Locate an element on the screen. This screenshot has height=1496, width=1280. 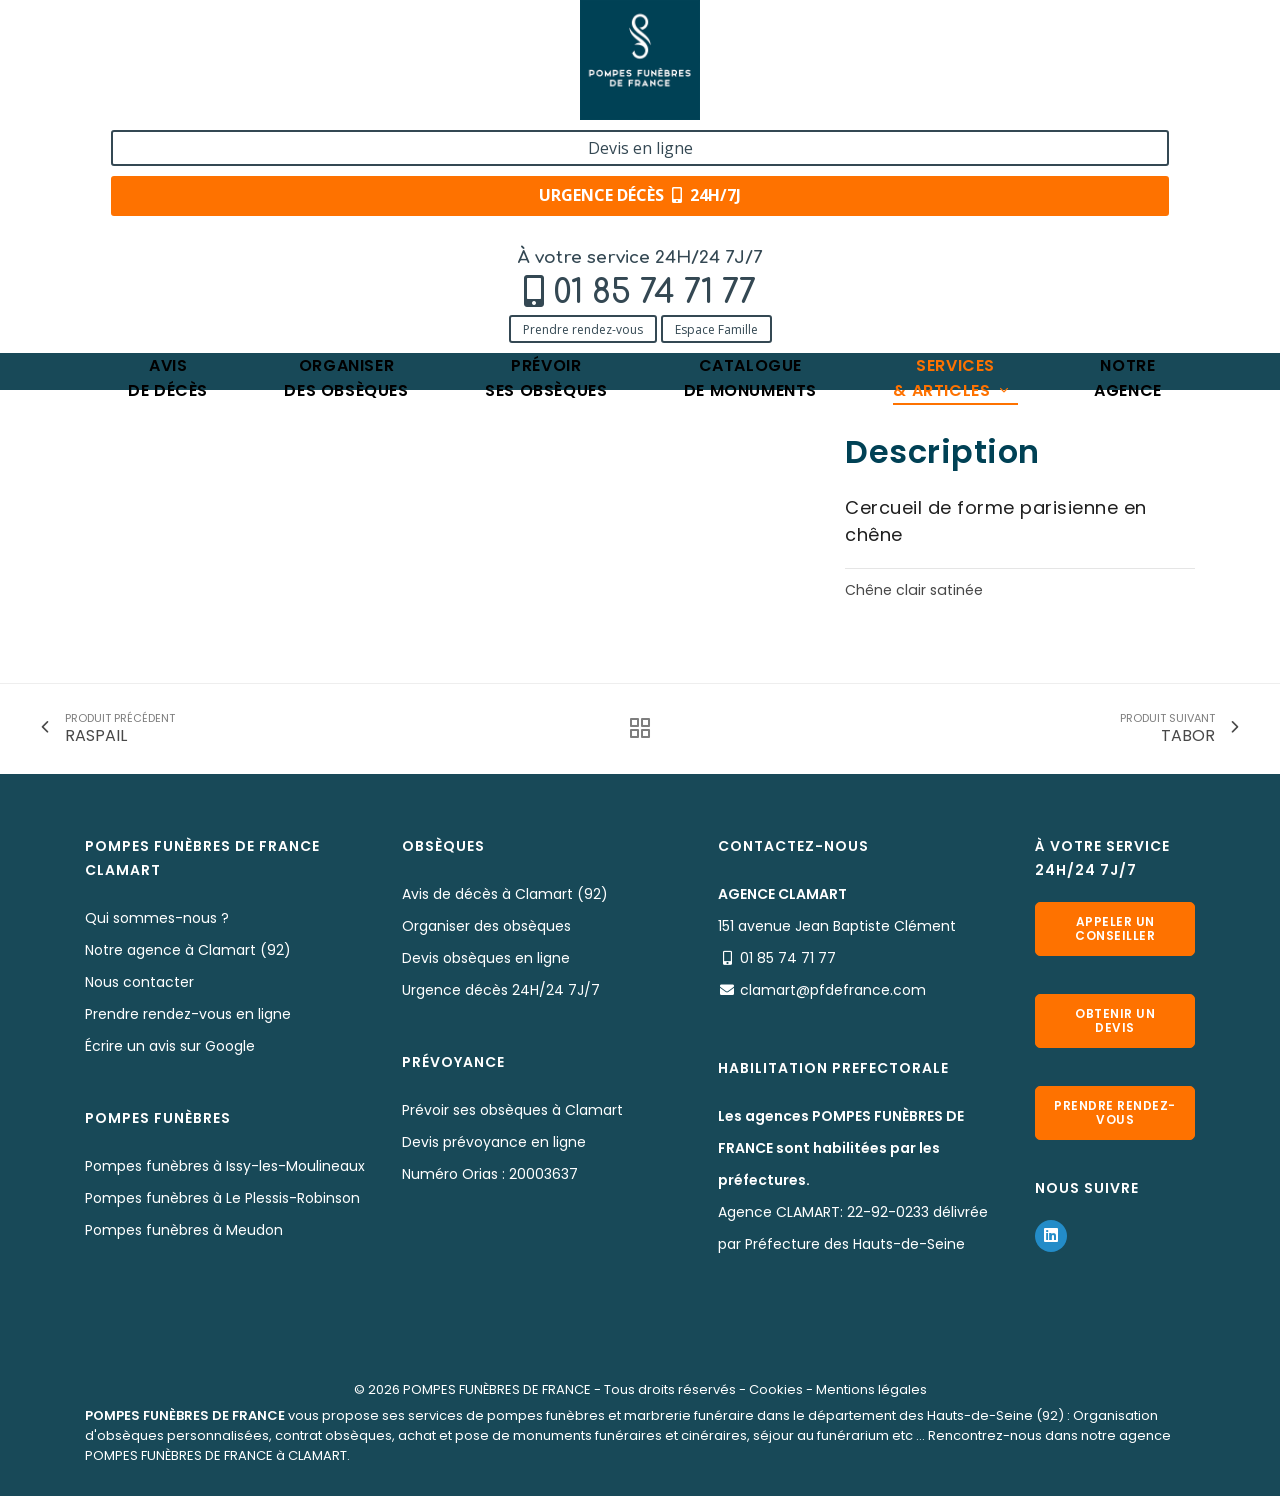
Organiser des obsèques is located at coordinates (486, 926).